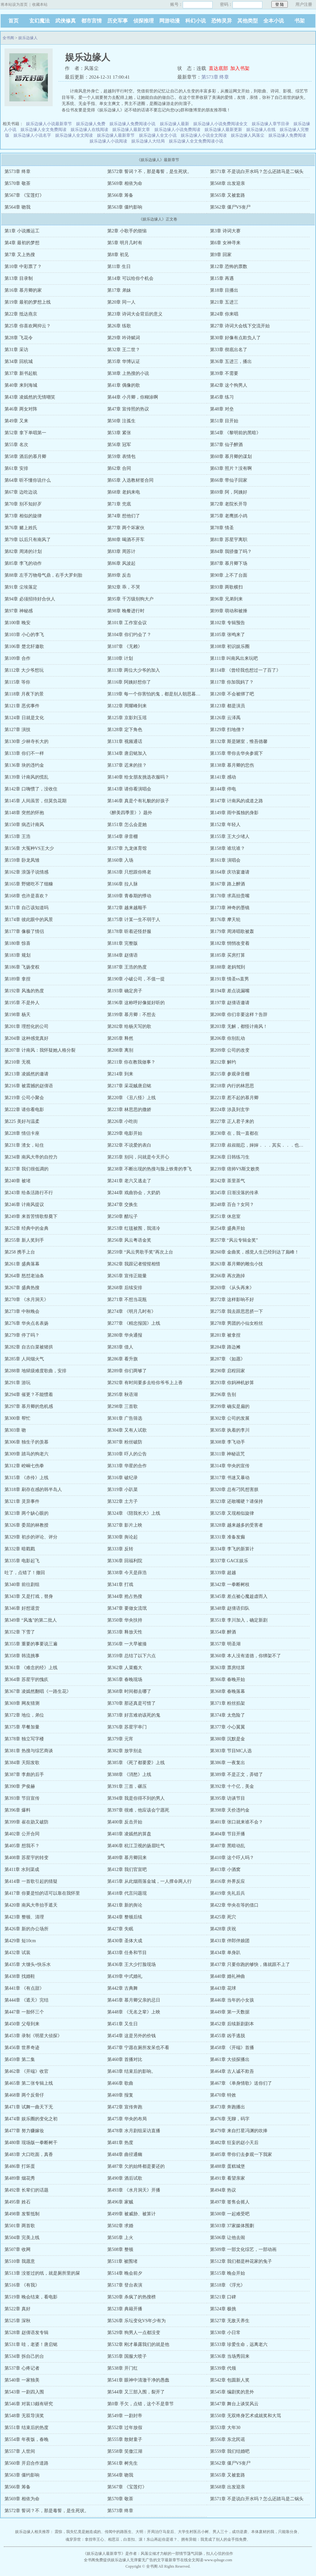  What do you see at coordinates (129, 1026) in the screenshot?
I see `第202章 给杨天写的歌` at bounding box center [129, 1026].